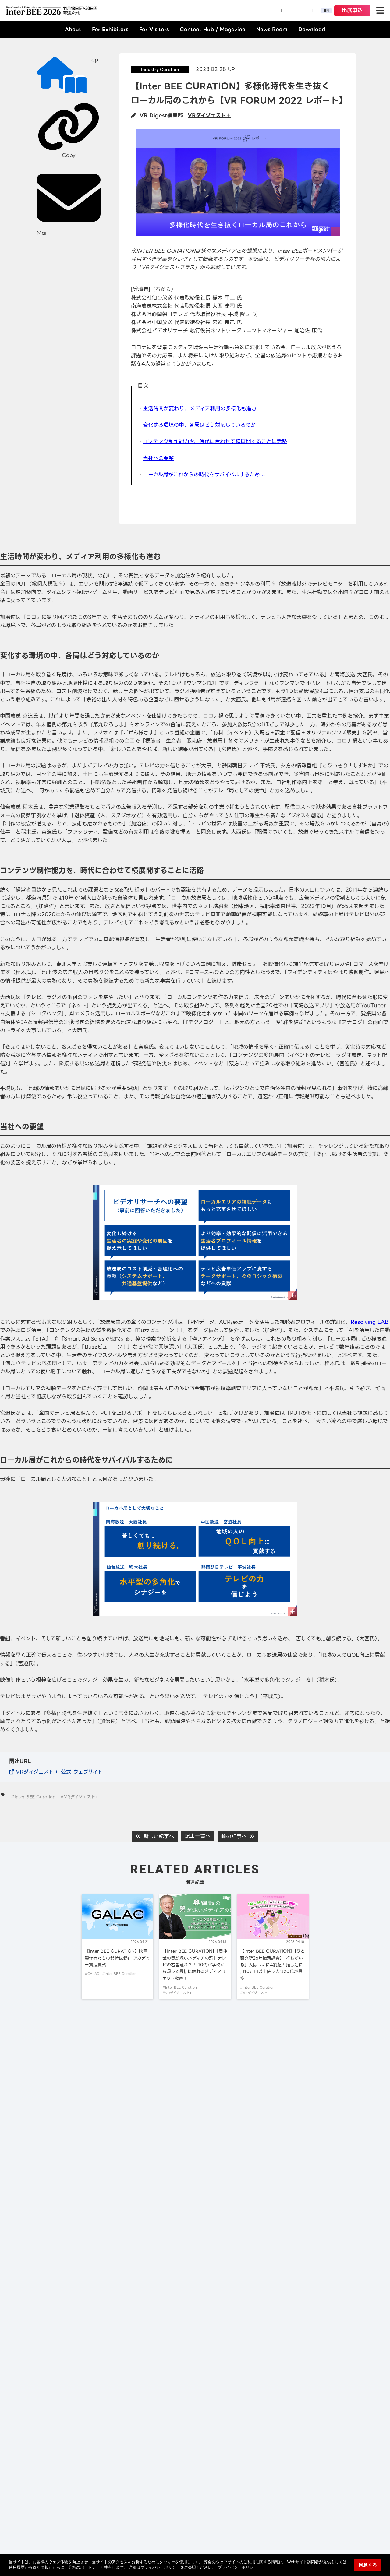 The width and height of the screenshot is (390, 2576). Describe the element at coordinates (92, 1973) in the screenshot. I see `#GALAC` at that location.